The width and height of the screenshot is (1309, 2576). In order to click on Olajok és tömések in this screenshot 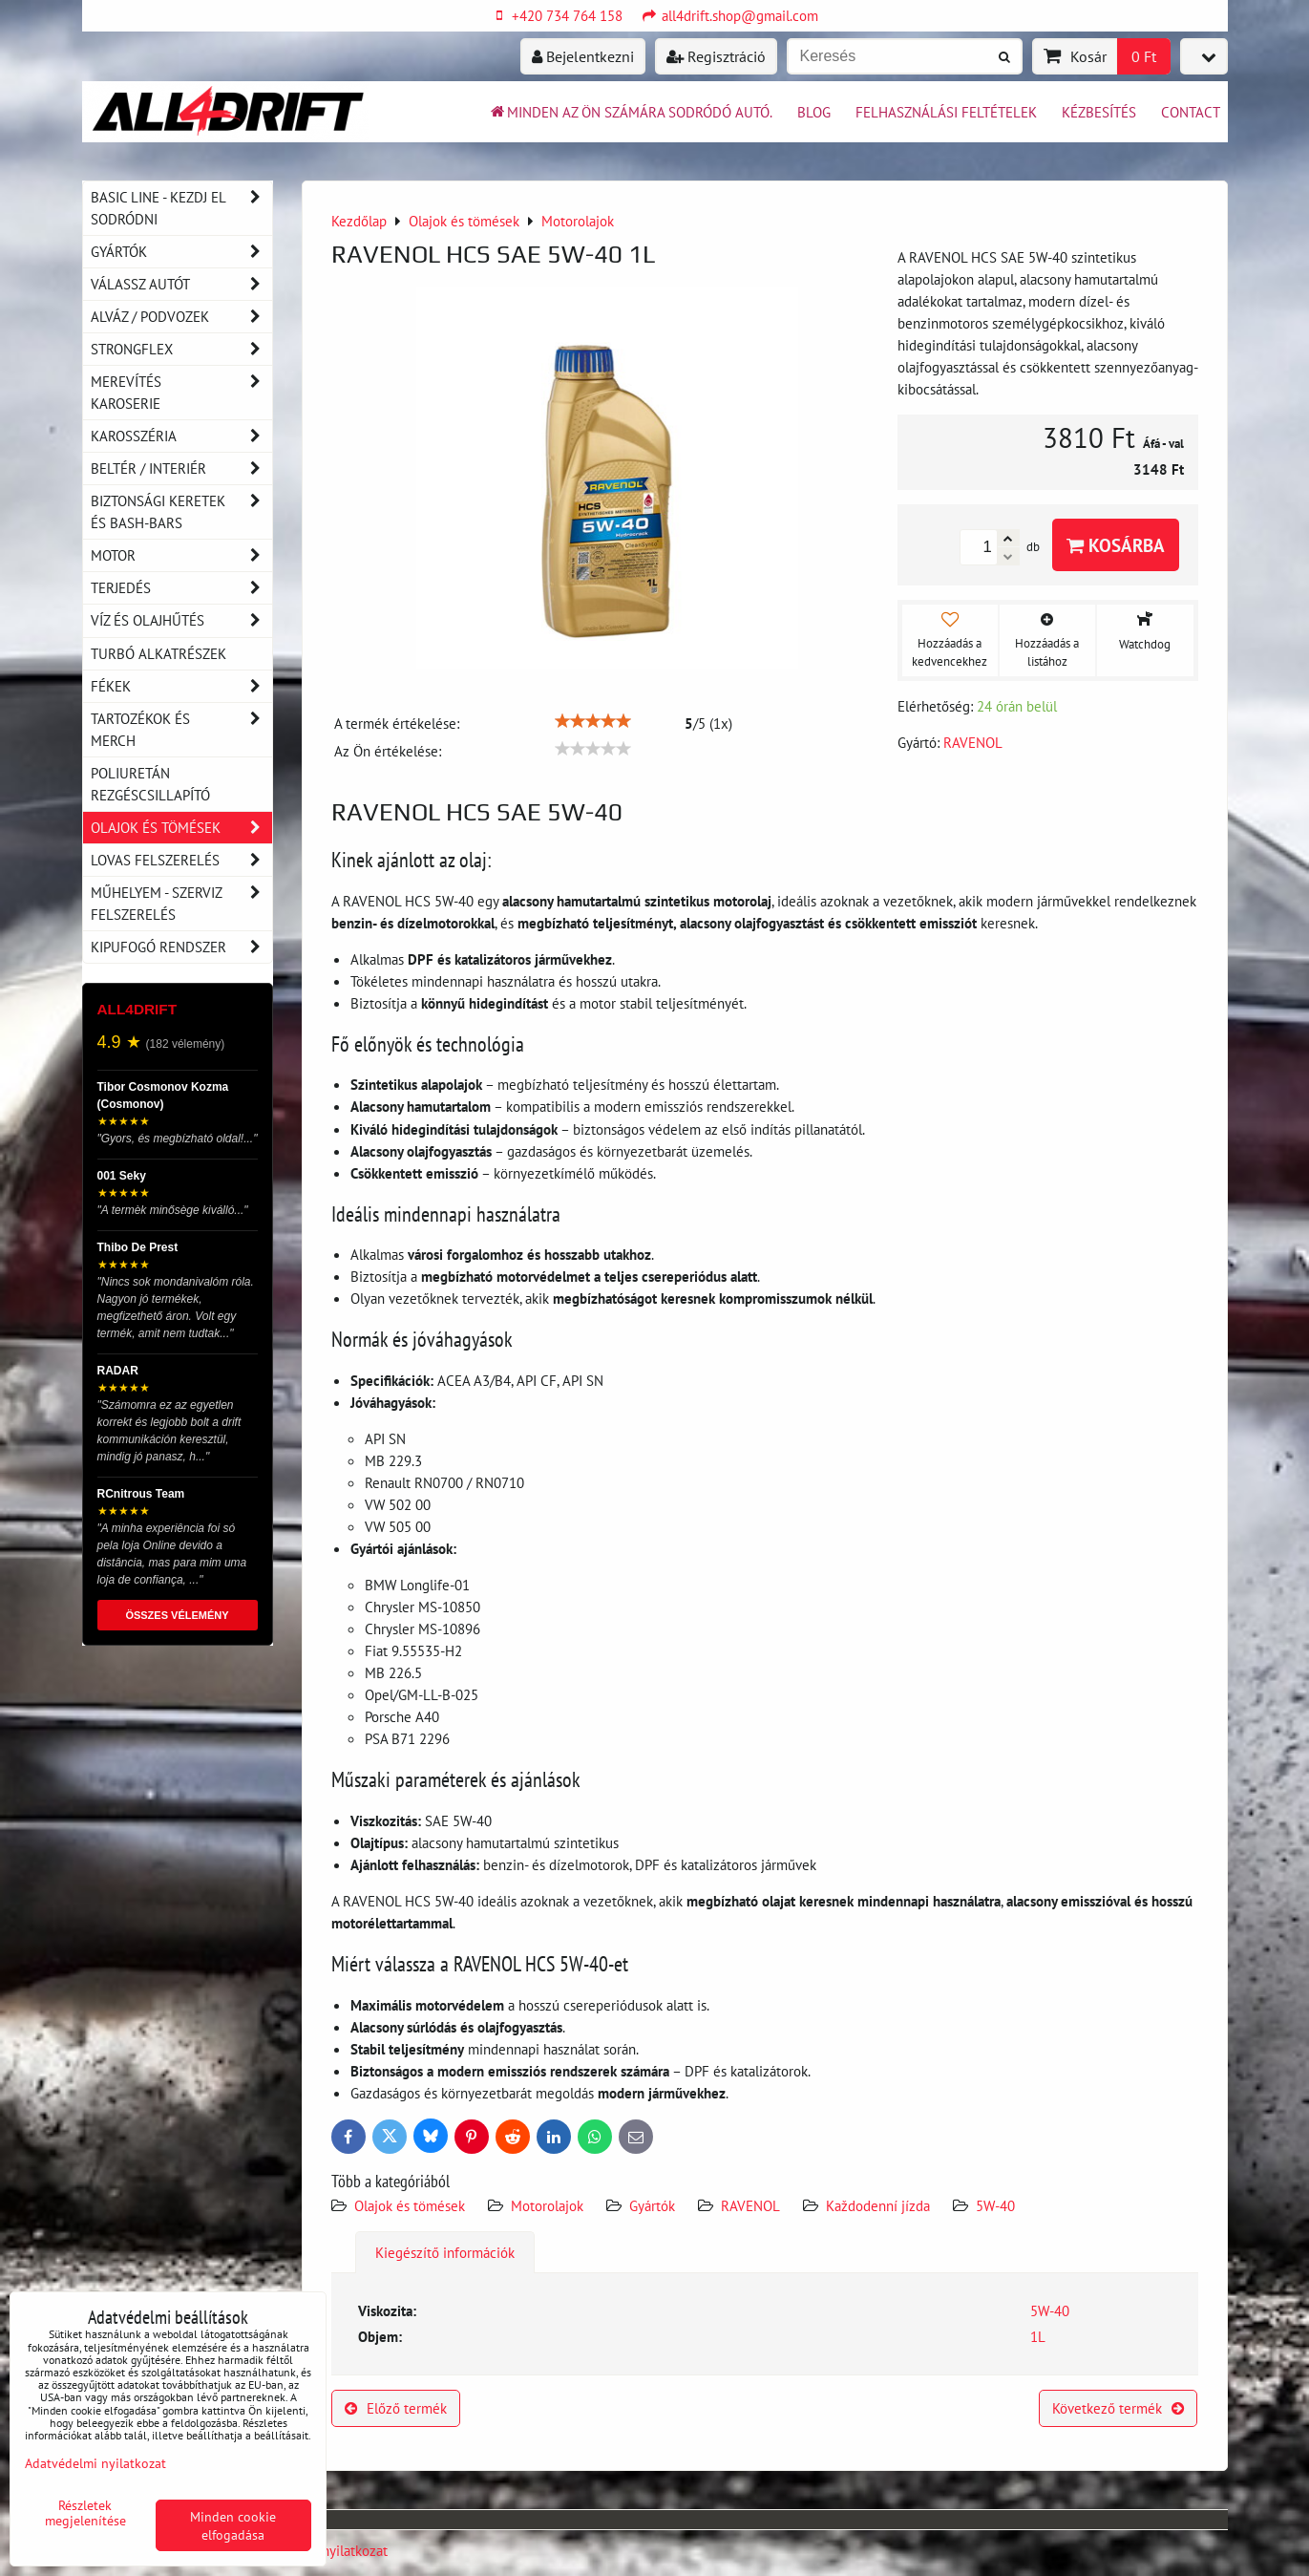, I will do `click(411, 2205)`.